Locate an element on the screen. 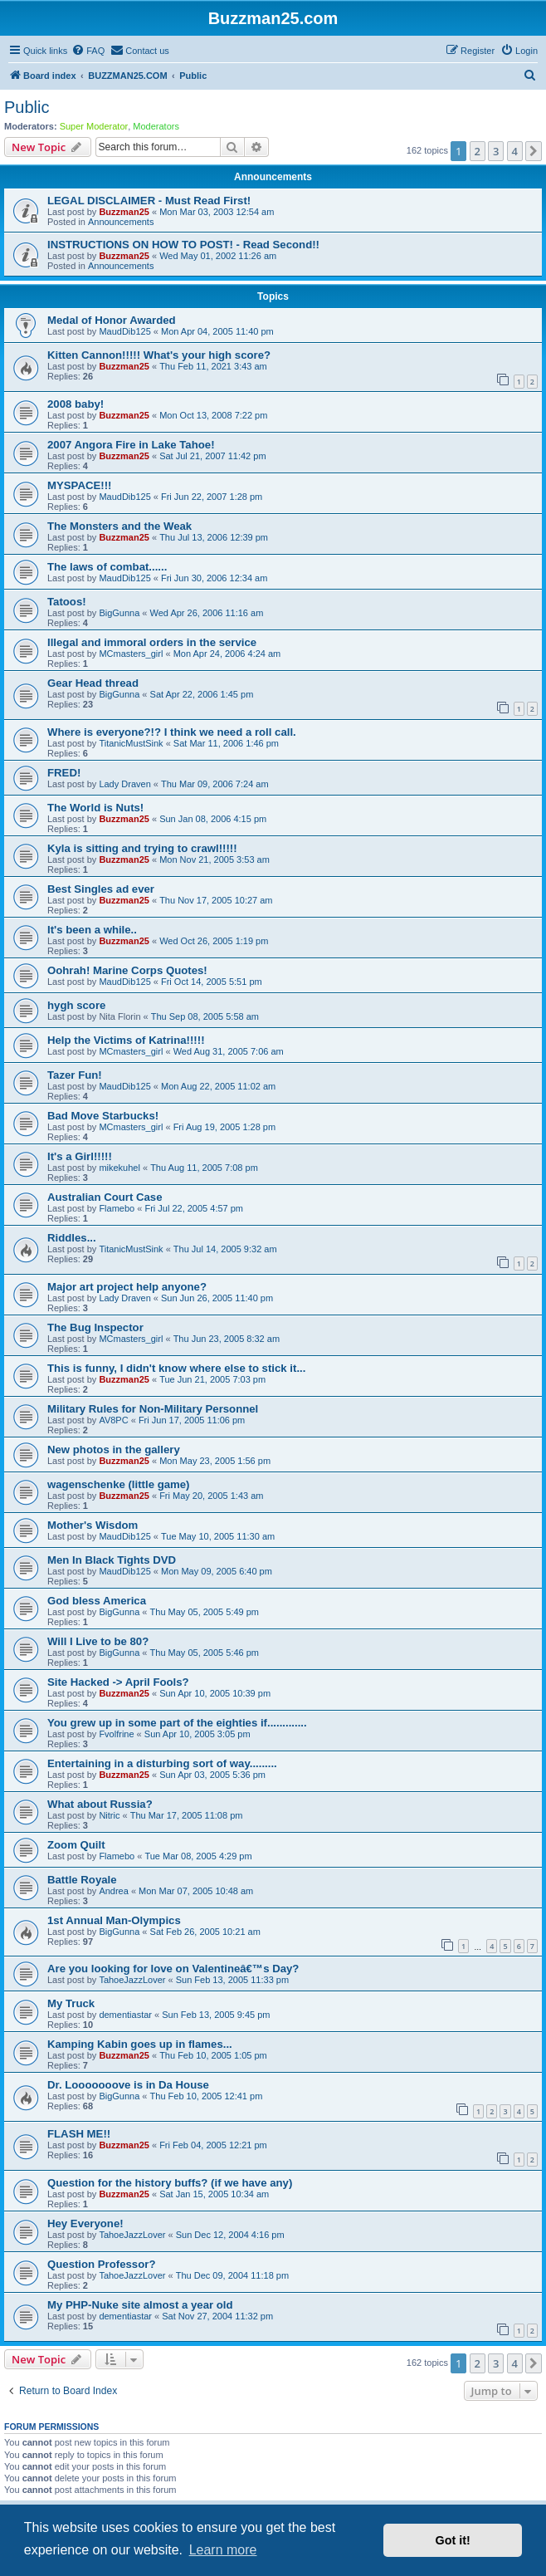 This screenshot has height=2576, width=546. AV8PC is located at coordinates (113, 1420).